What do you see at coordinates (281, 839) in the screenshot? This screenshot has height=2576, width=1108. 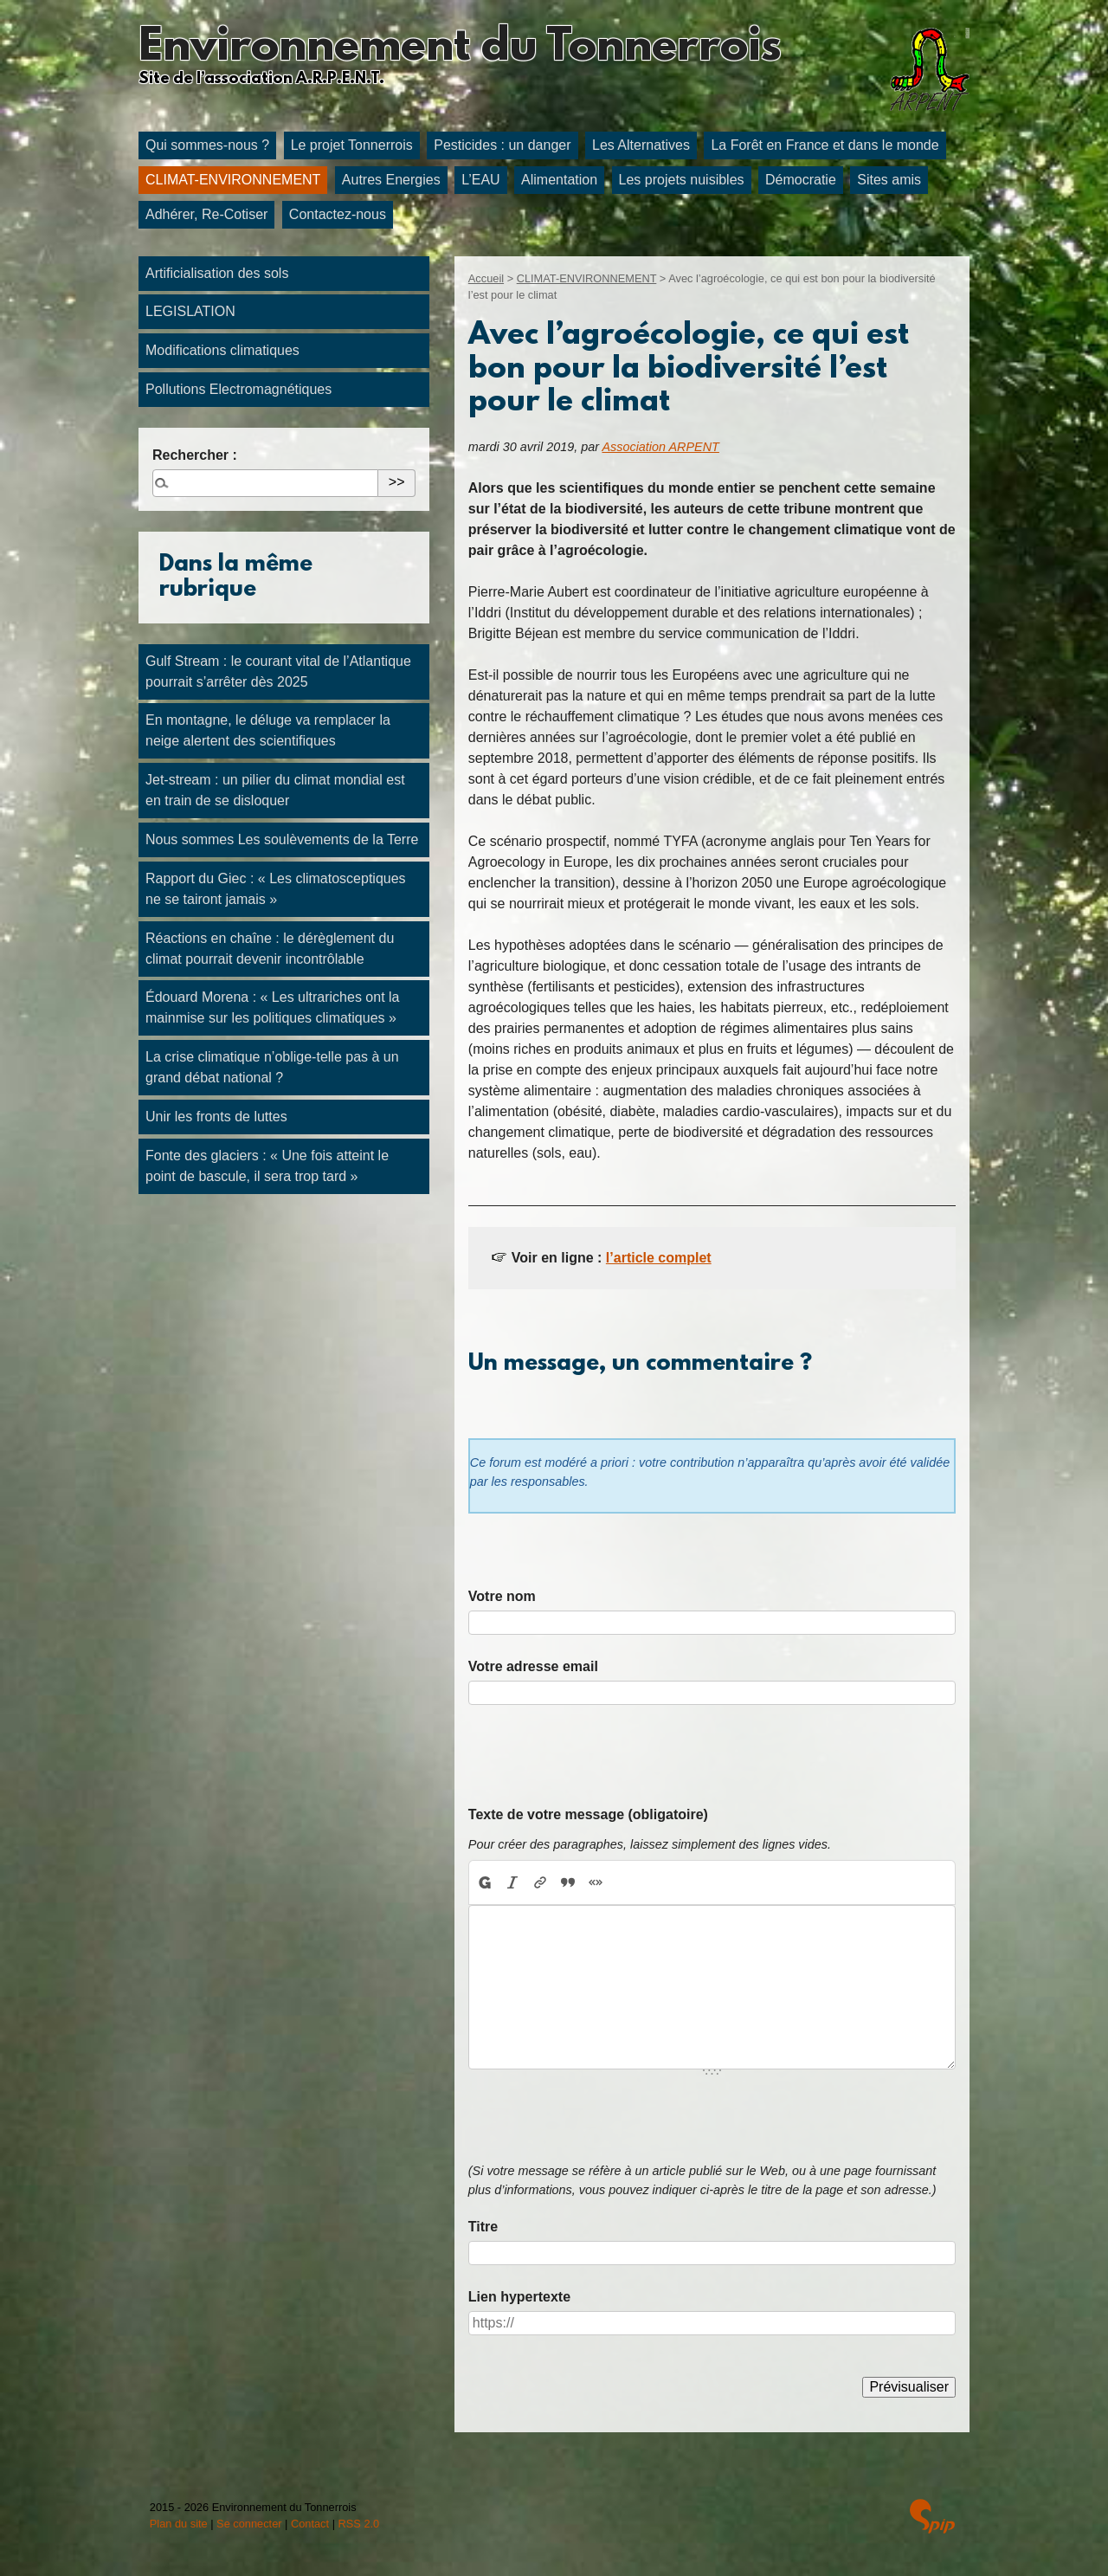 I see `Nous sommes Les soulèvements de la Terre` at bounding box center [281, 839].